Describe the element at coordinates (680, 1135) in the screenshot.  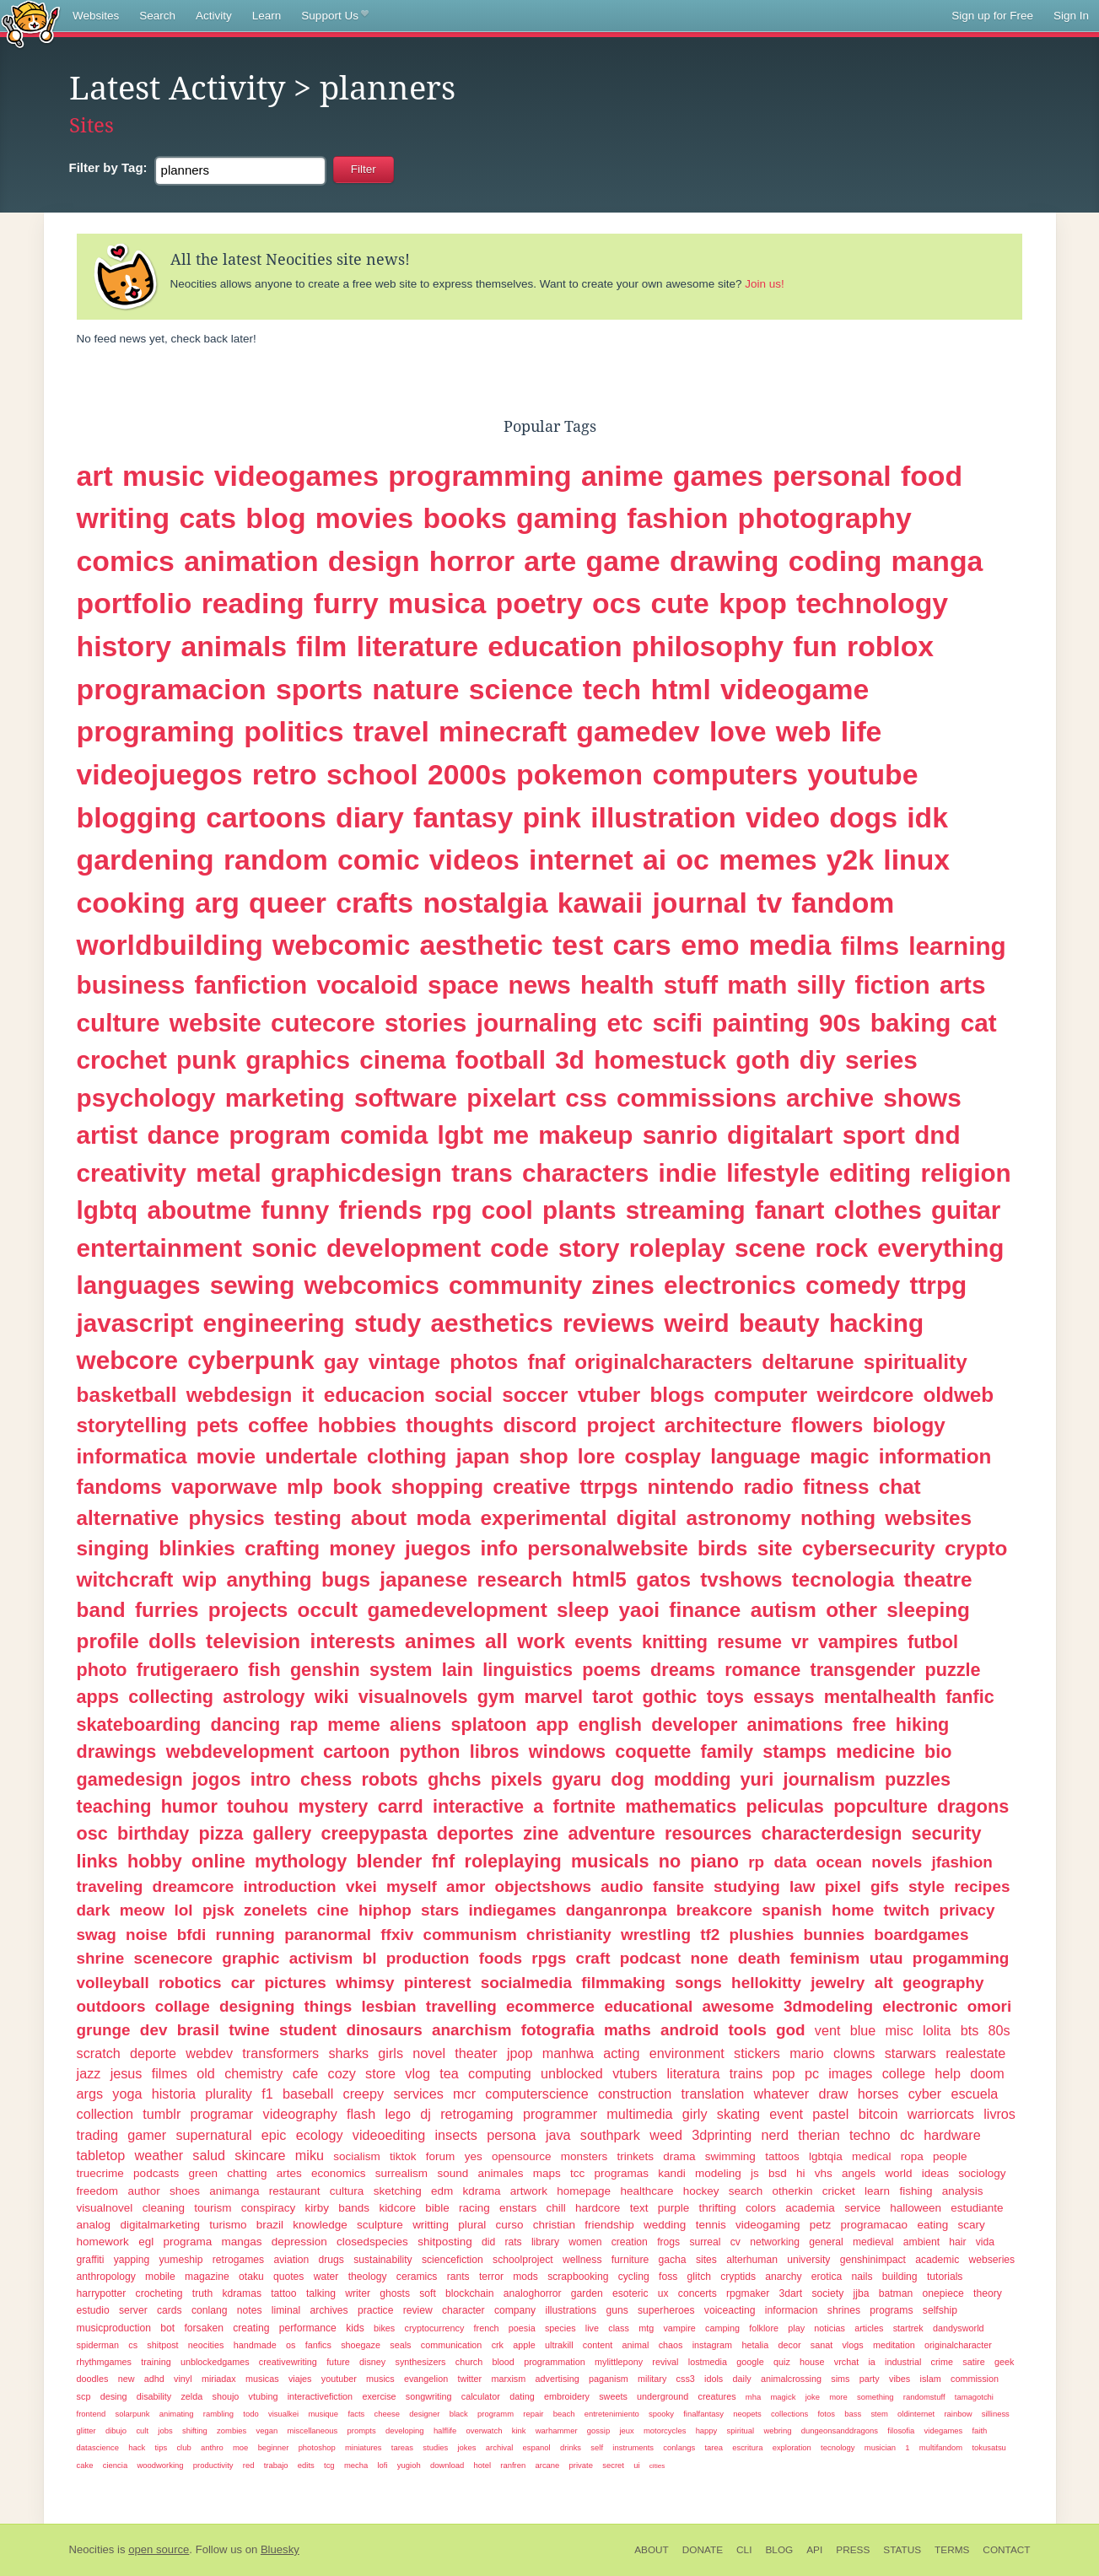
I see `sanrio` at that location.